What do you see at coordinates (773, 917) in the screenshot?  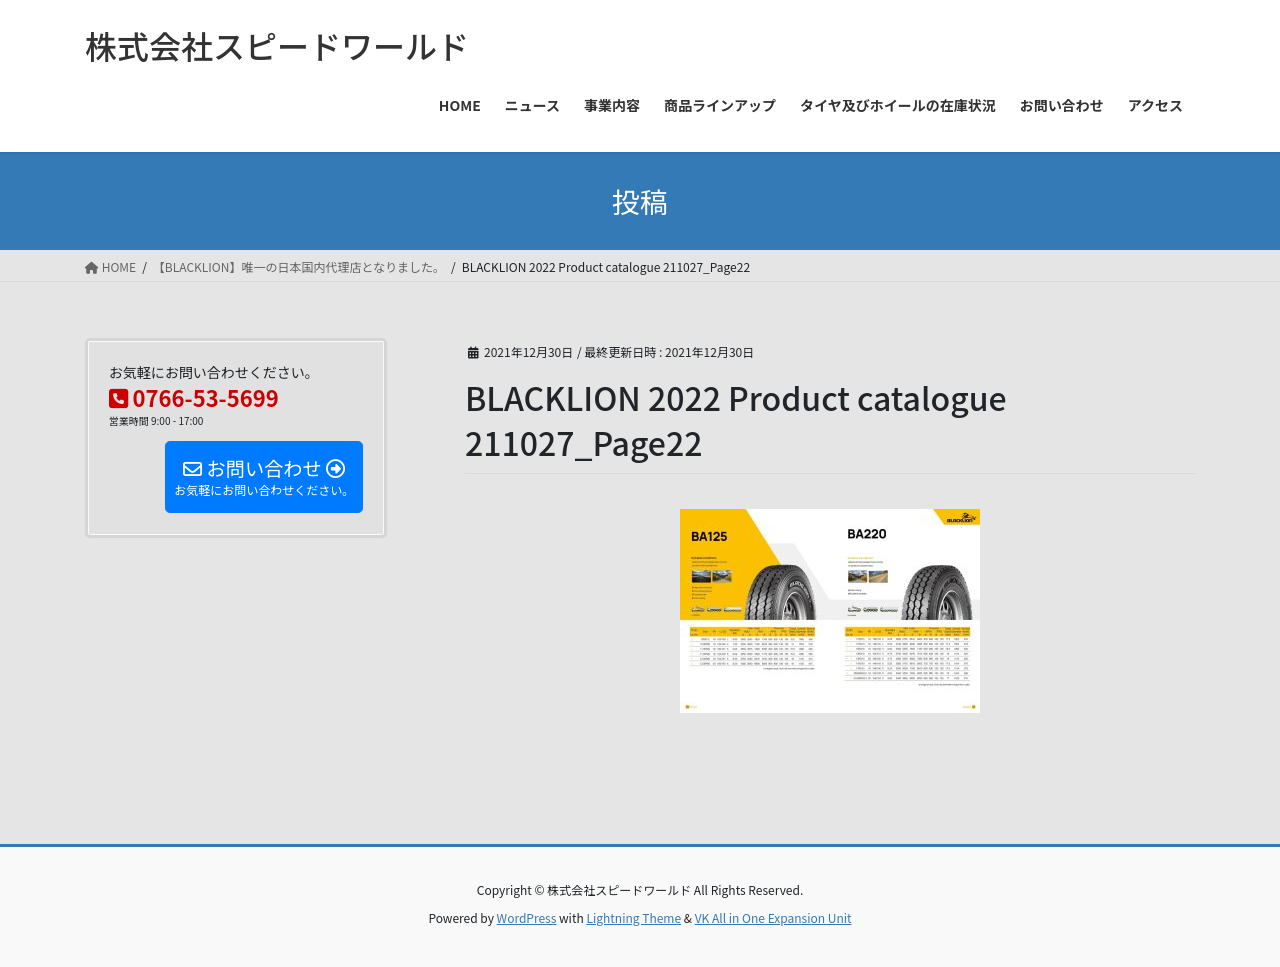 I see `VK All in One Expansion Unit` at bounding box center [773, 917].